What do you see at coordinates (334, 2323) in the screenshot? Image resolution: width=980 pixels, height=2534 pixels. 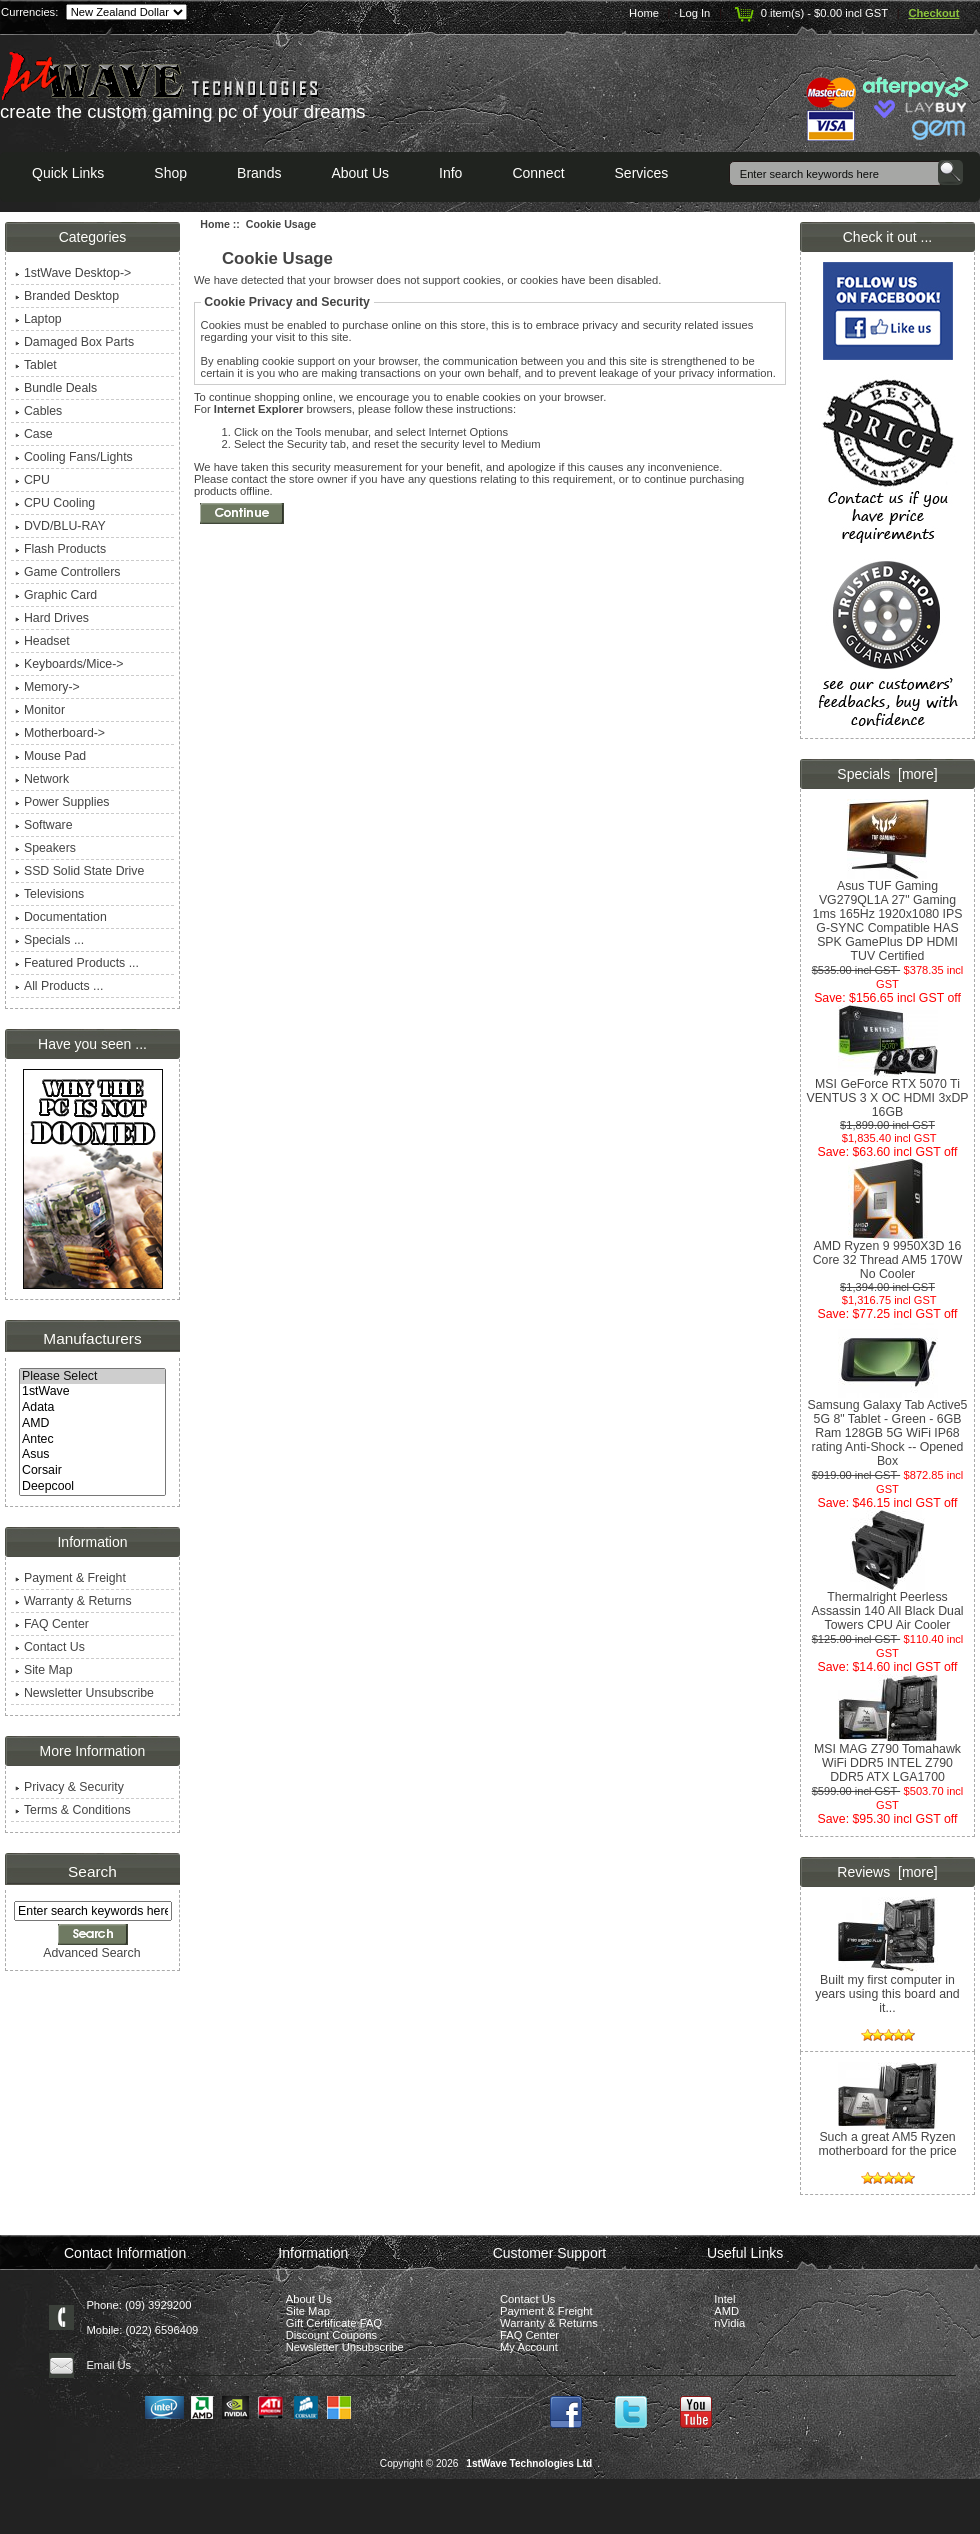 I see `Gift Certificate FAQ` at bounding box center [334, 2323].